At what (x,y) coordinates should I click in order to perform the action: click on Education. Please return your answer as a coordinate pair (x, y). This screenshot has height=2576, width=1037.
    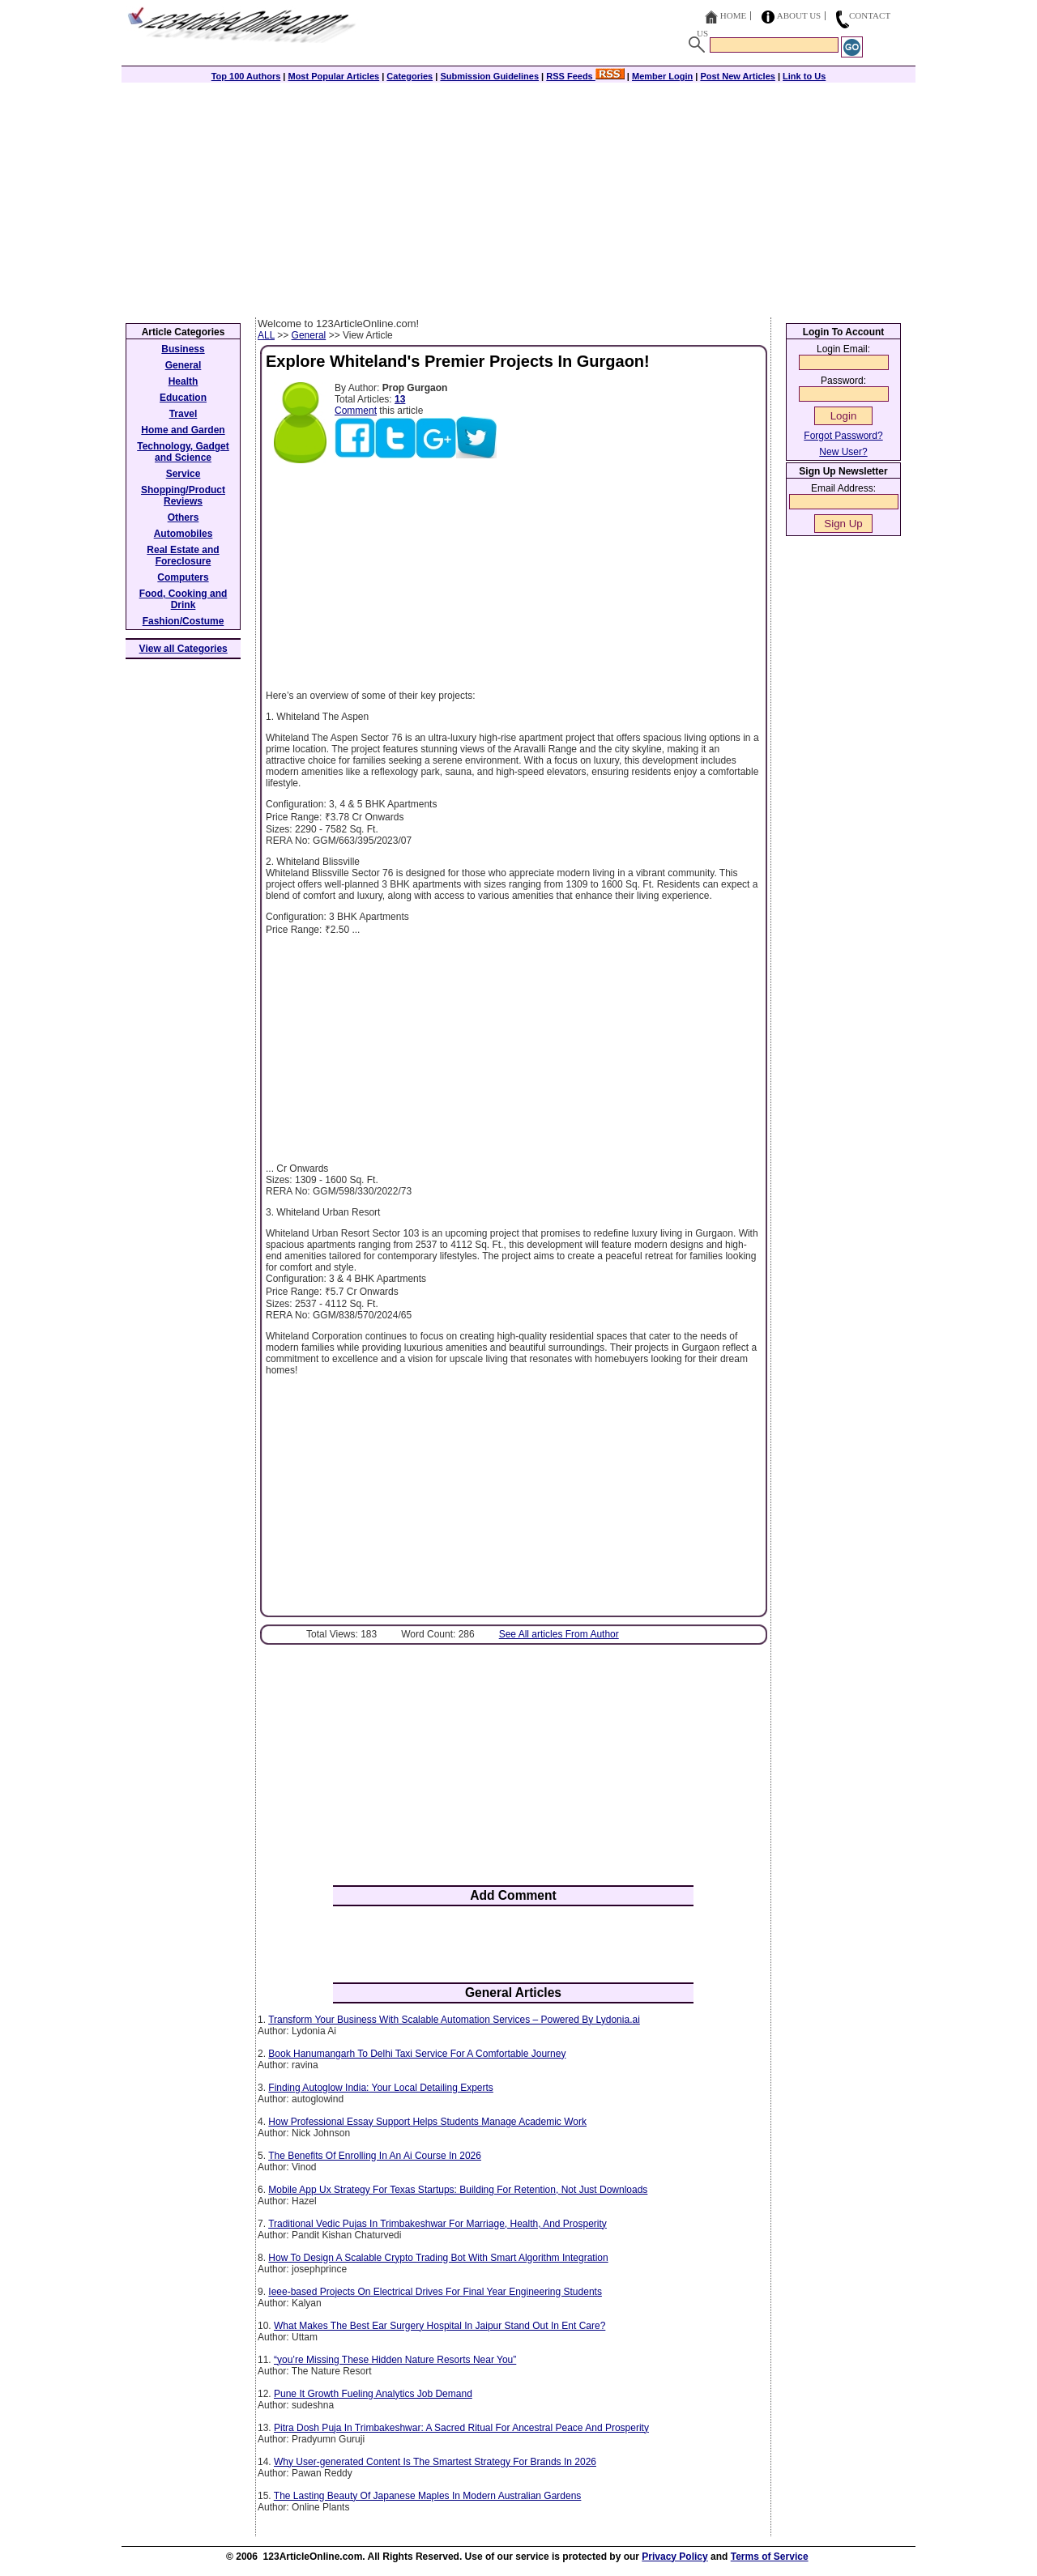
    Looking at the image, I should click on (183, 397).